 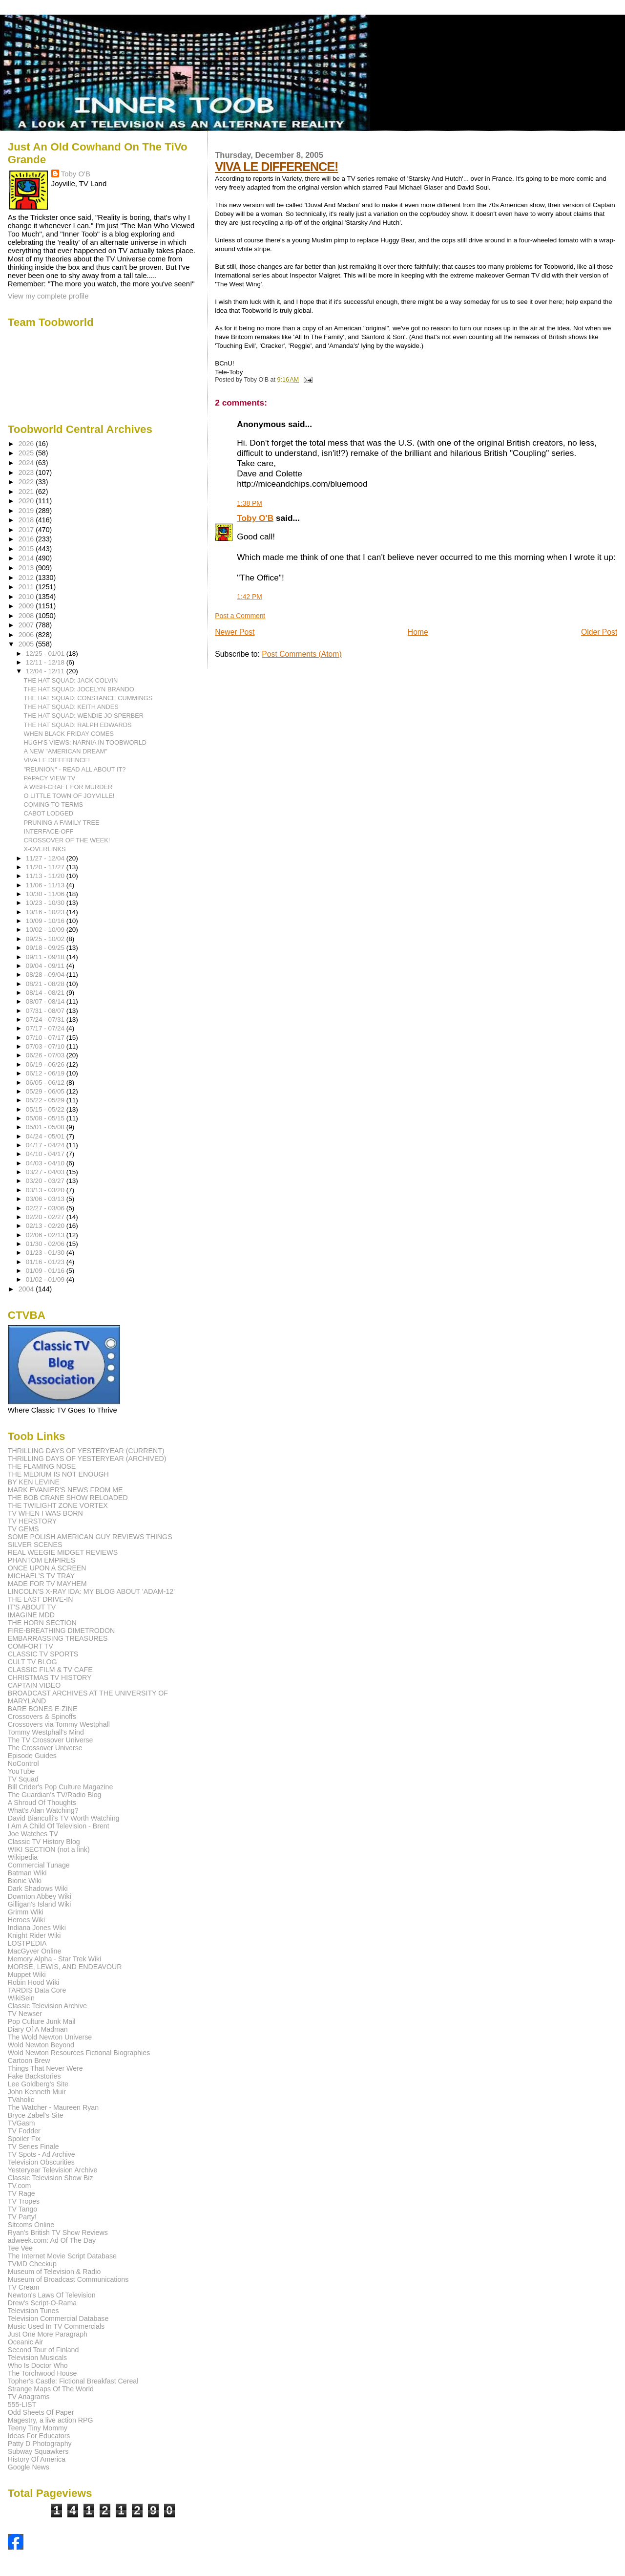 What do you see at coordinates (46, 662) in the screenshot?
I see `12/11 - 12/18` at bounding box center [46, 662].